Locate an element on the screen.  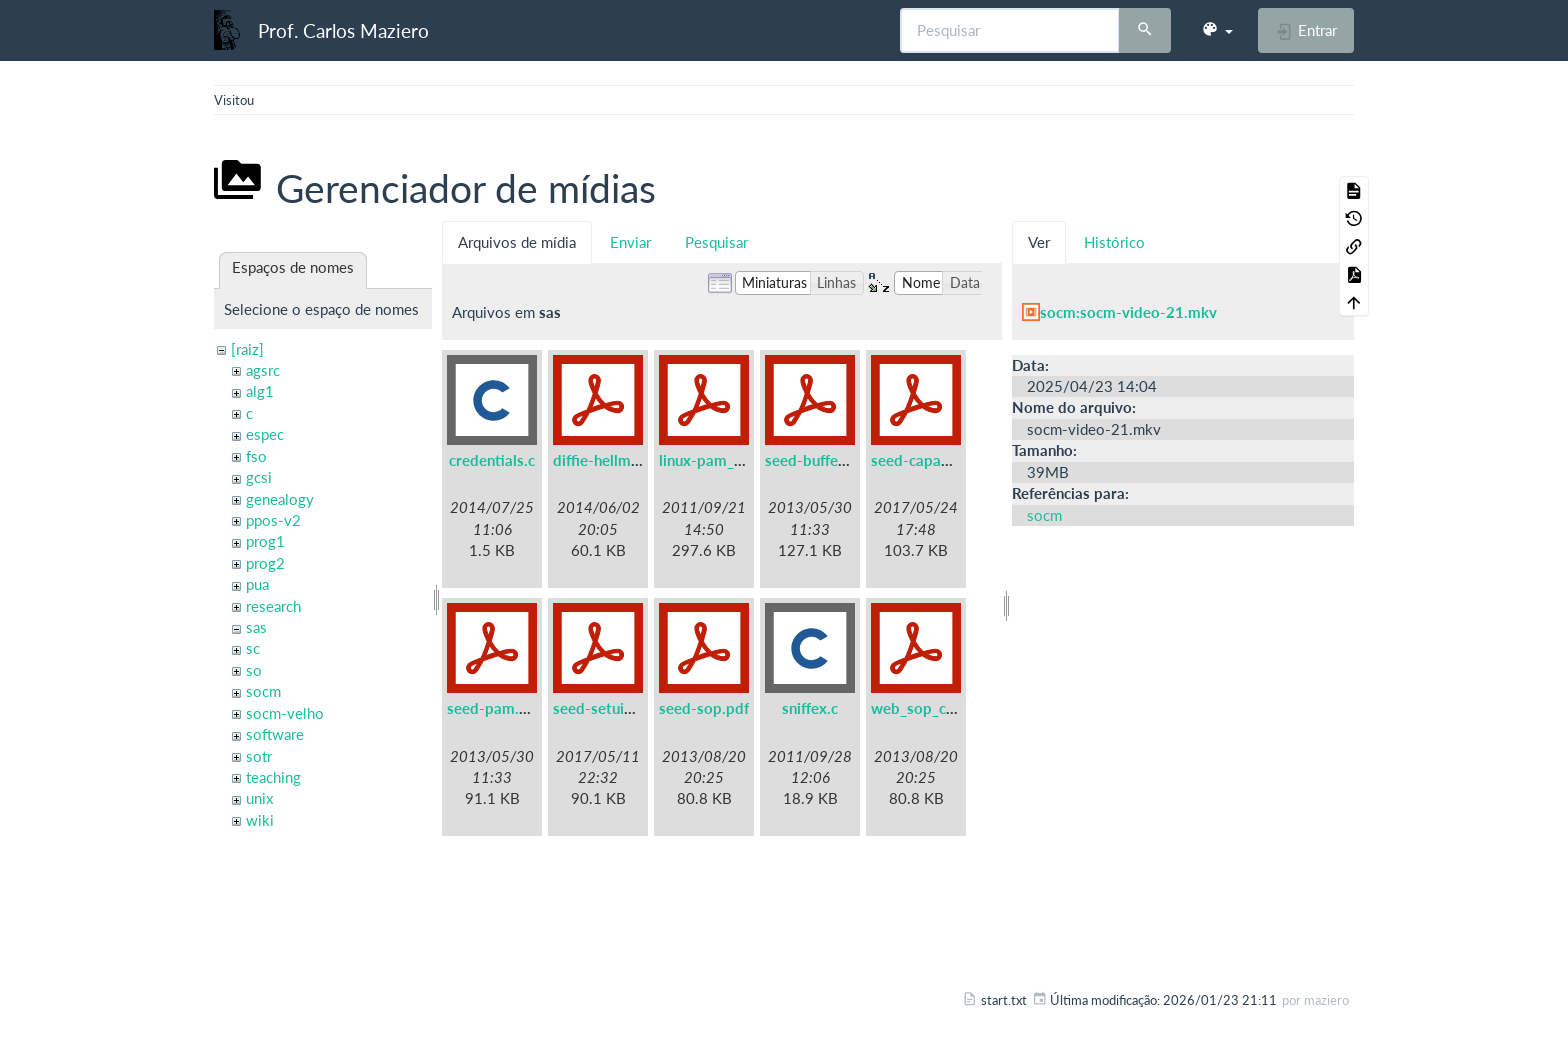
Arquivos de mídia is located at coordinates (517, 242).